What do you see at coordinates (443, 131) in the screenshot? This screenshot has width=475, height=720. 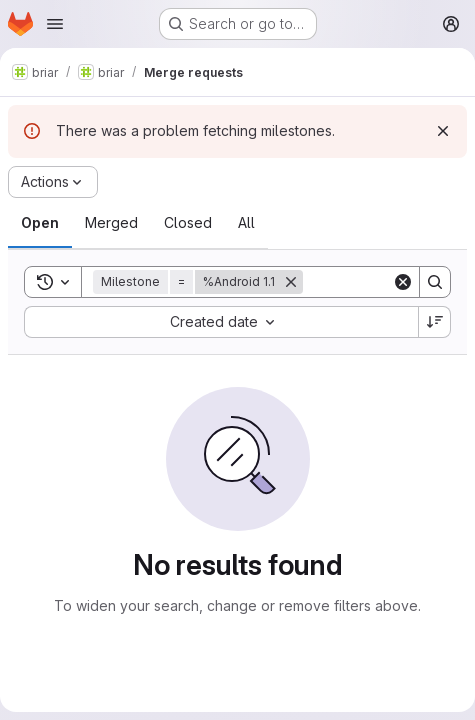 I see `[Dismiss]` at bounding box center [443, 131].